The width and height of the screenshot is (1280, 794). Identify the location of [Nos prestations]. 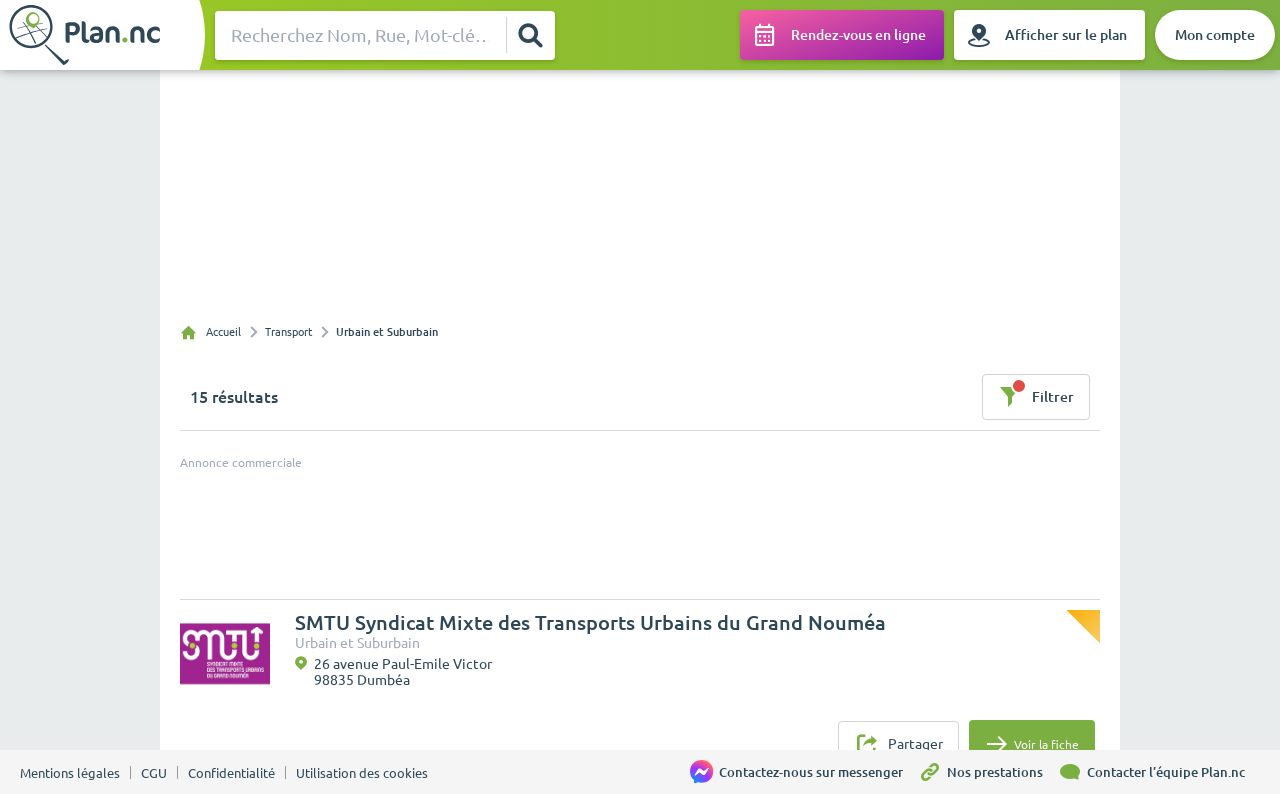
(988, 772).